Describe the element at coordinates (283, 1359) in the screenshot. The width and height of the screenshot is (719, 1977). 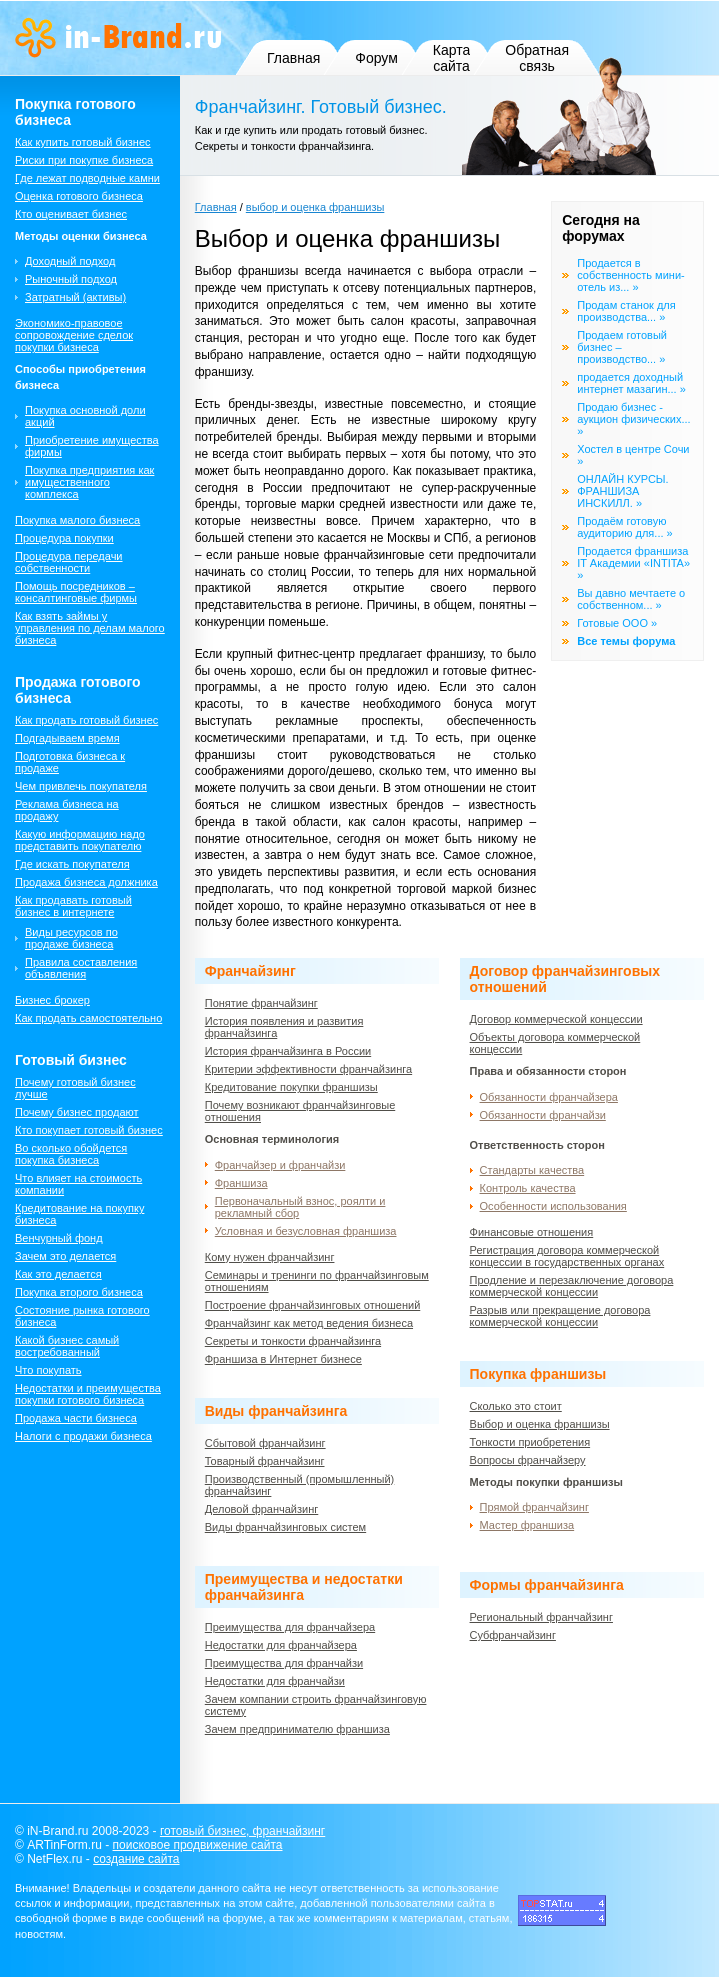
I see `Франшиза в Интернет бизнесе` at that location.